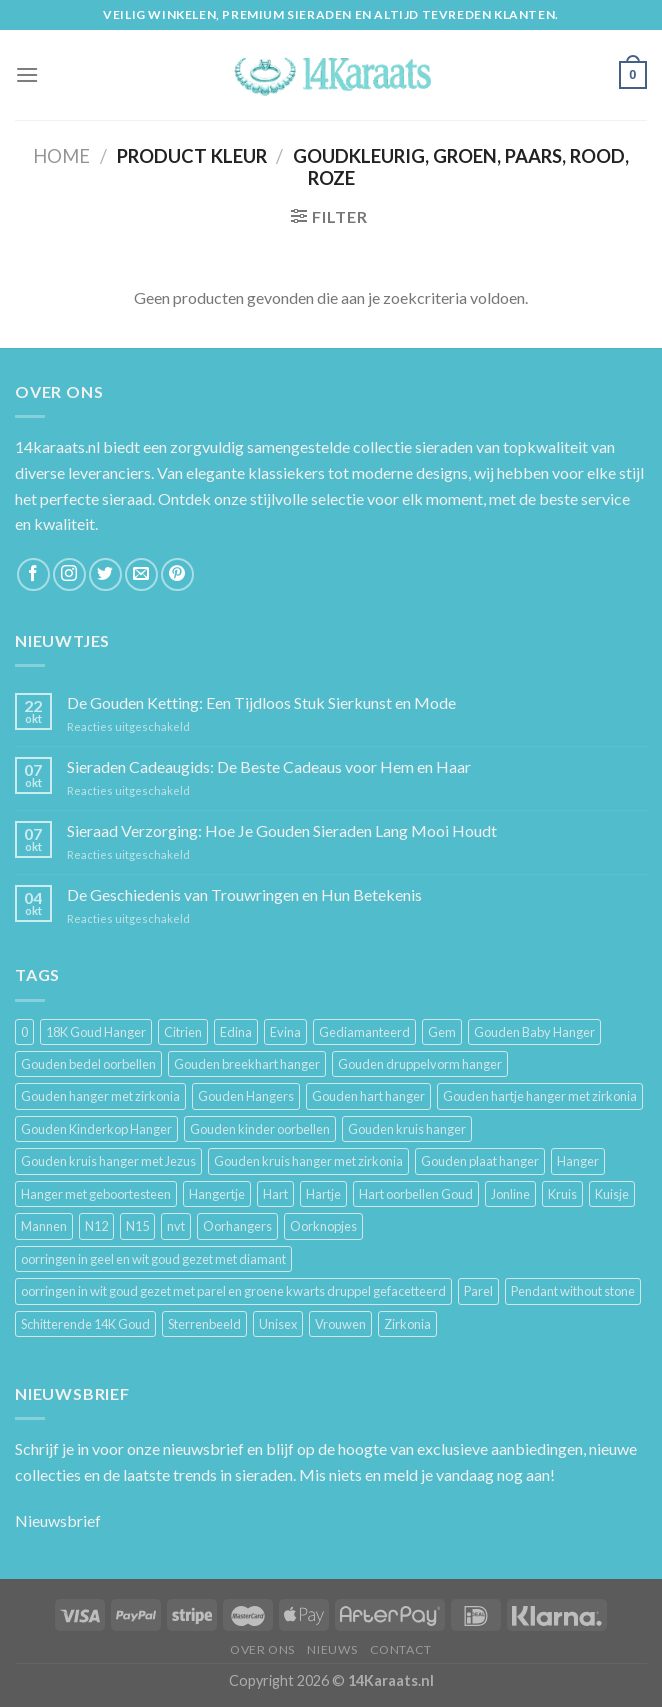 This screenshot has width=662, height=1707. What do you see at coordinates (420, 1064) in the screenshot?
I see `Gouden druppelvorm hanger [Gouden druppelvorm hanger (3 producten)]` at bounding box center [420, 1064].